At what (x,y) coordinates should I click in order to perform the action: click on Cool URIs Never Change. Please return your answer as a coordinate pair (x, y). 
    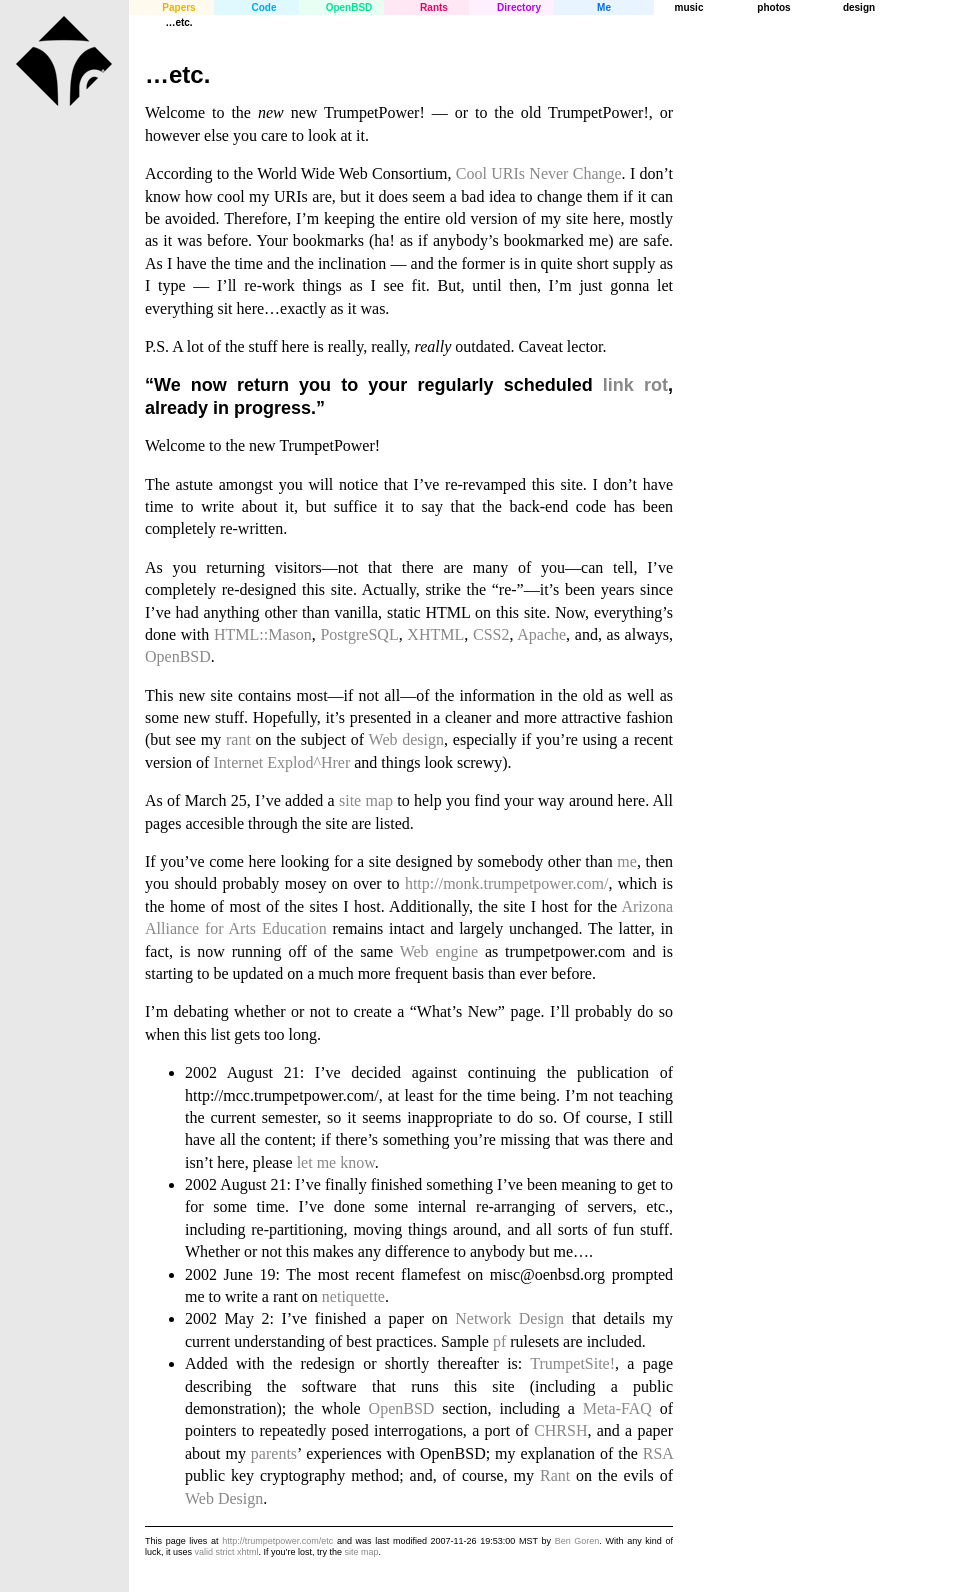
    Looking at the image, I should click on (539, 173).